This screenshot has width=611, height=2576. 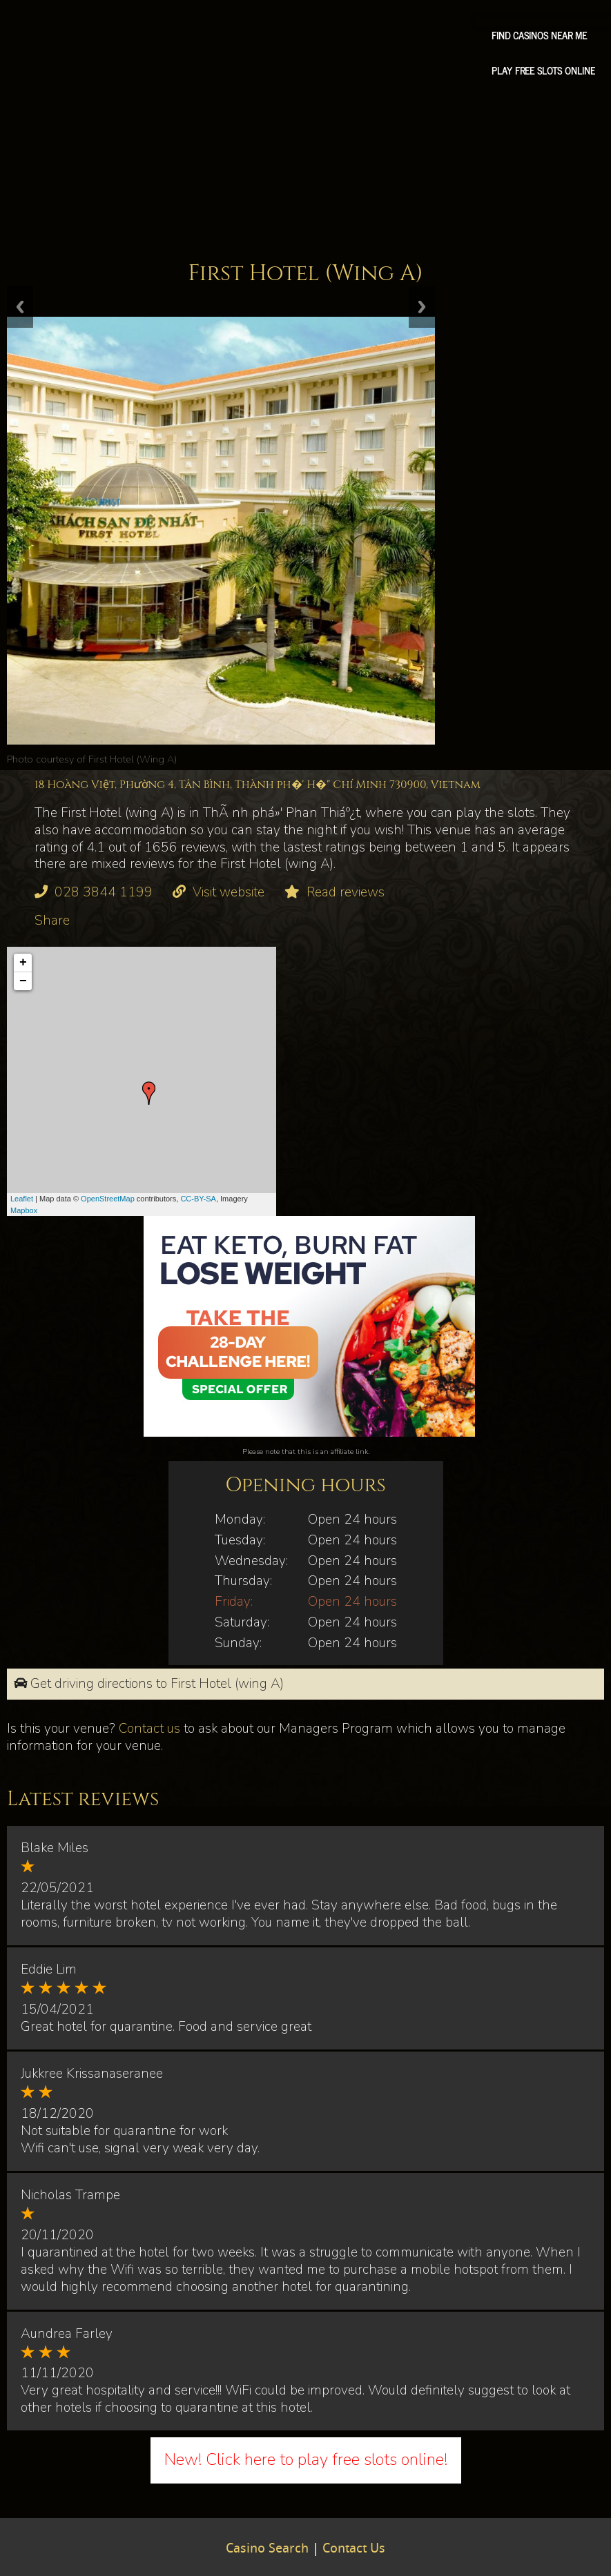 I want to click on 028 3844 1199, so click(x=104, y=892).